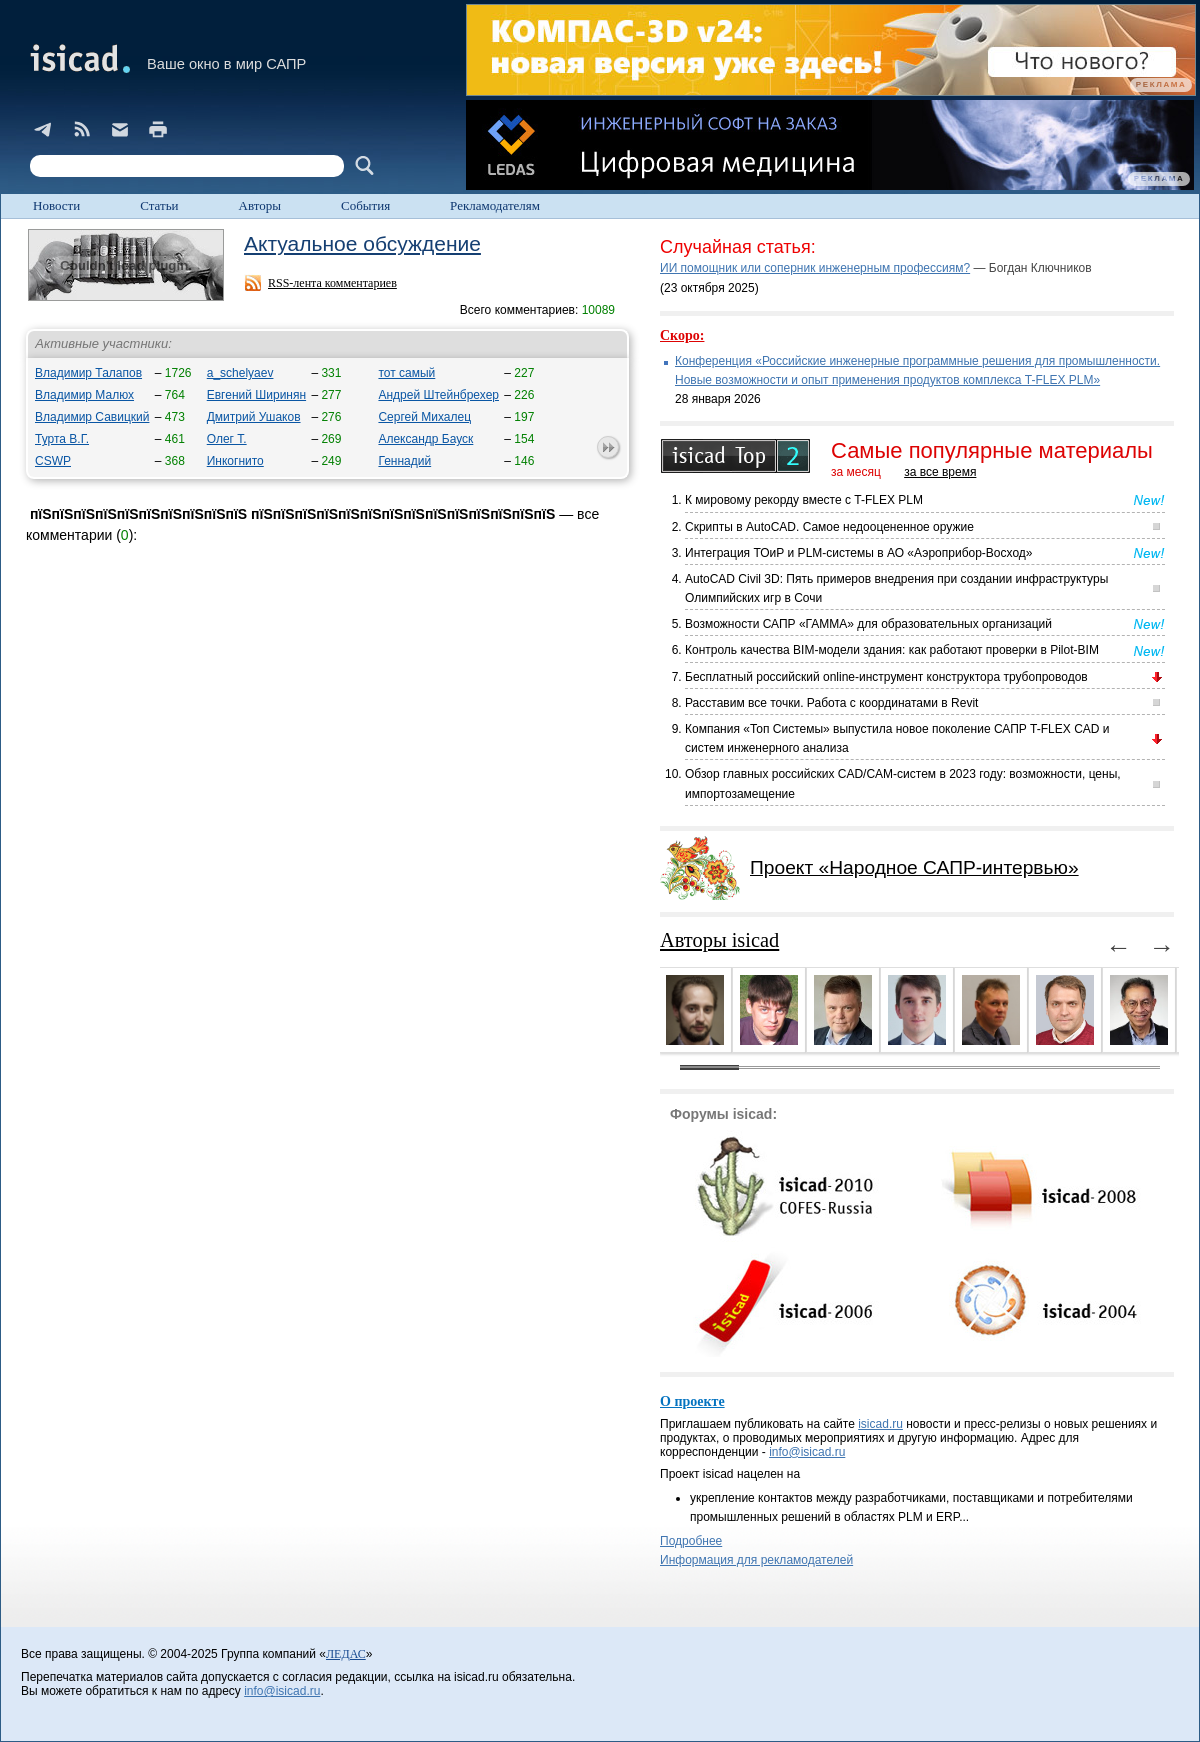 This screenshot has height=1742, width=1200. What do you see at coordinates (404, 461) in the screenshot?
I see `Геннадий` at bounding box center [404, 461].